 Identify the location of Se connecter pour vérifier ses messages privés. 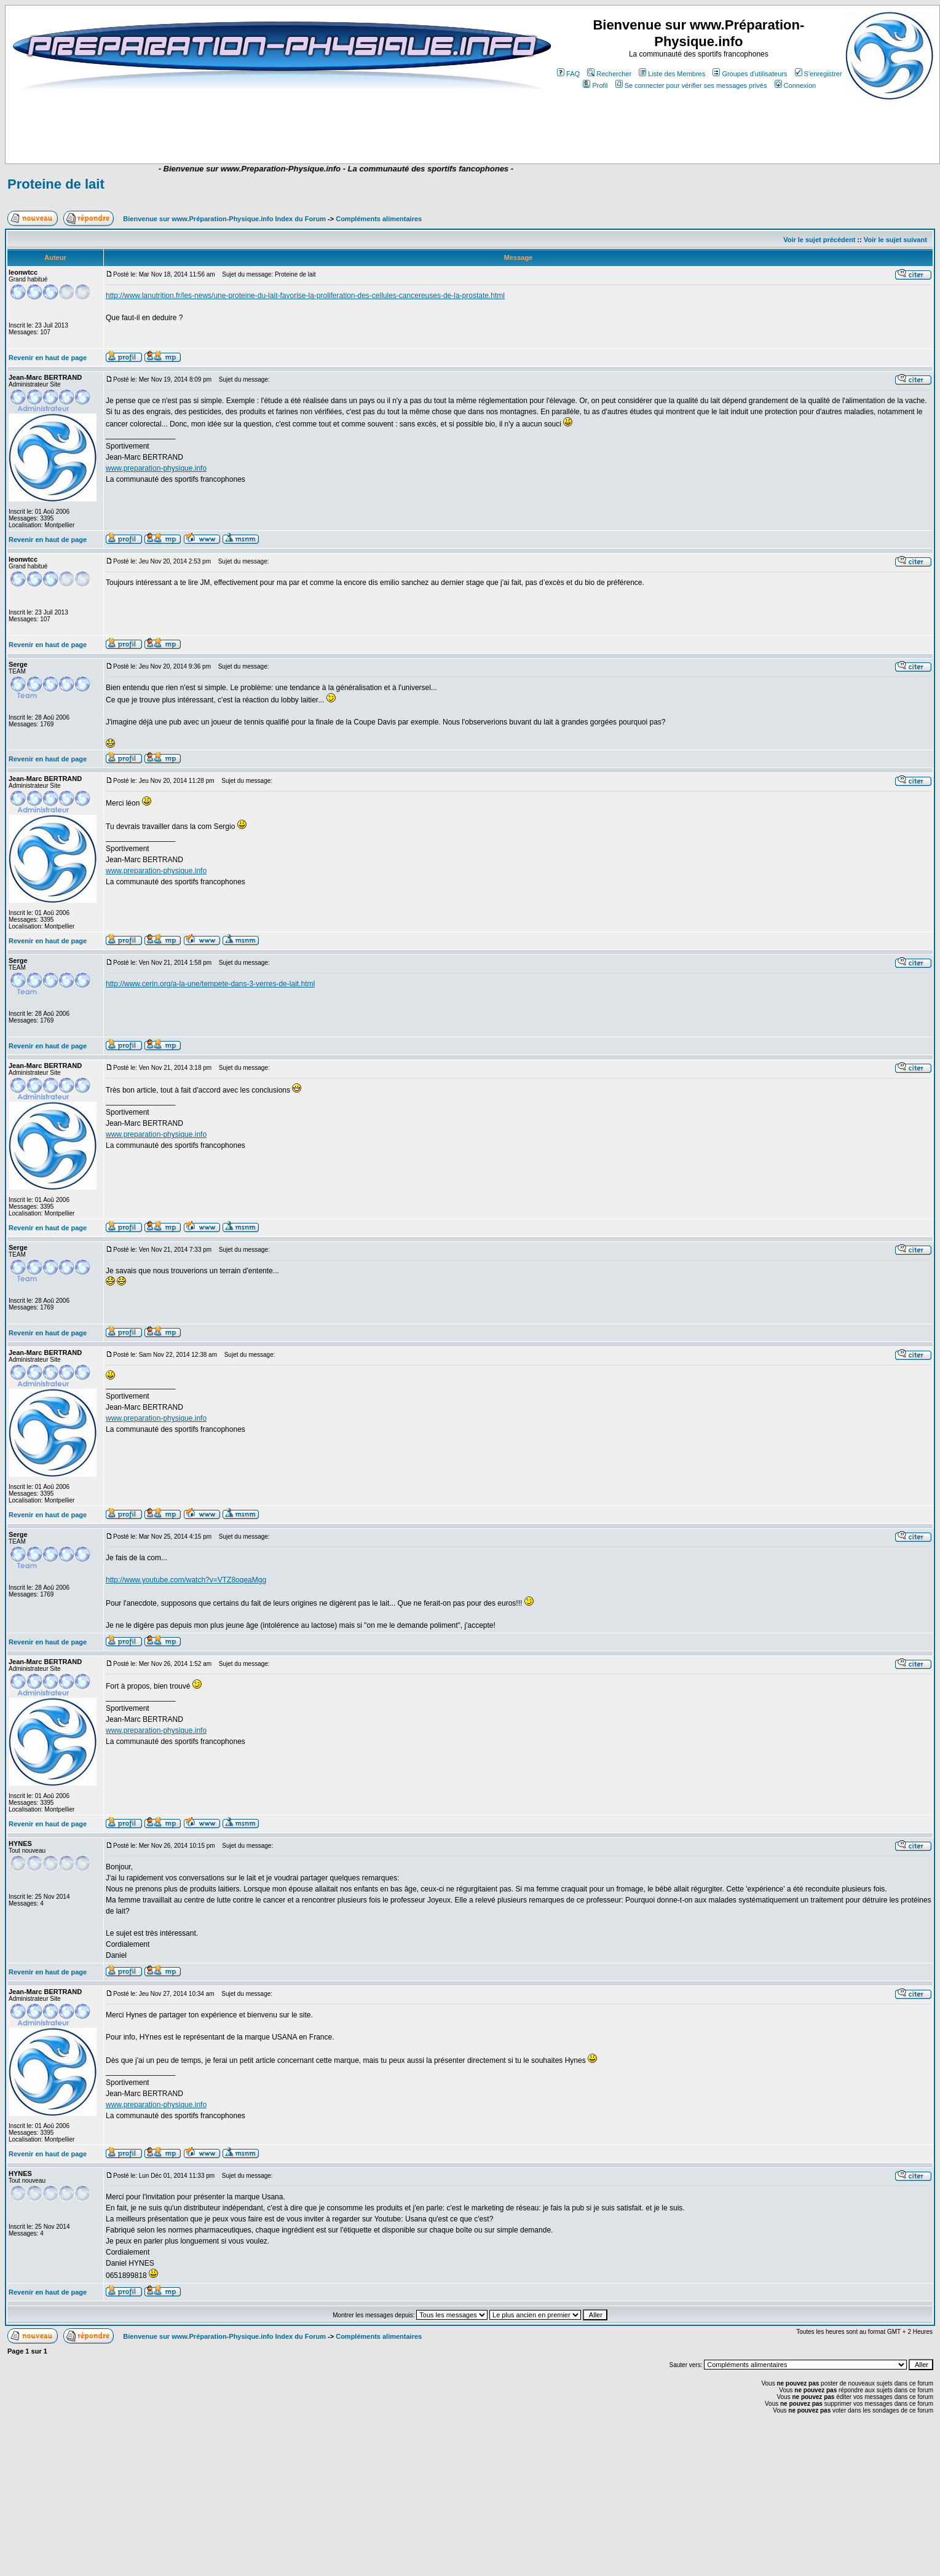
(691, 85).